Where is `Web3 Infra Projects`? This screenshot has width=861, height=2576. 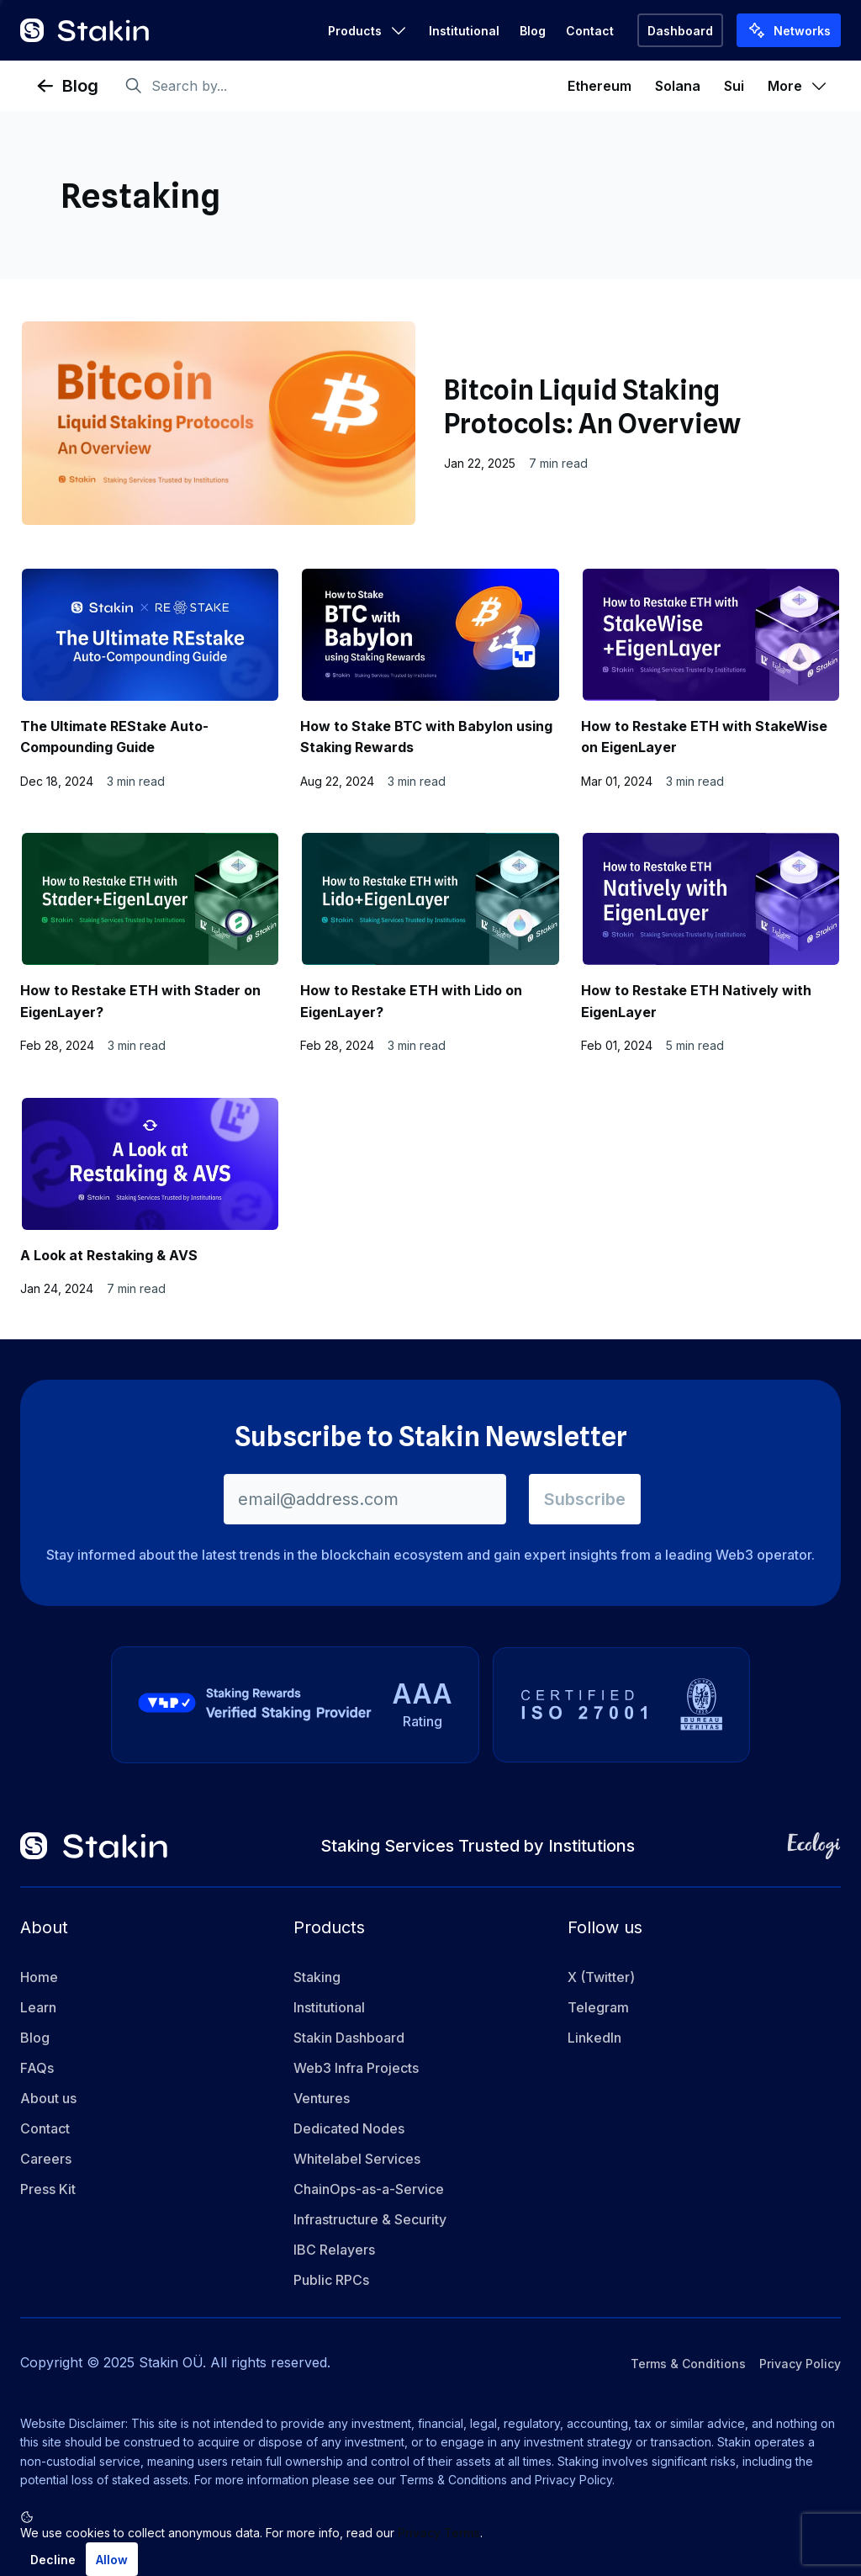
Web3 Infra Projects is located at coordinates (356, 2068).